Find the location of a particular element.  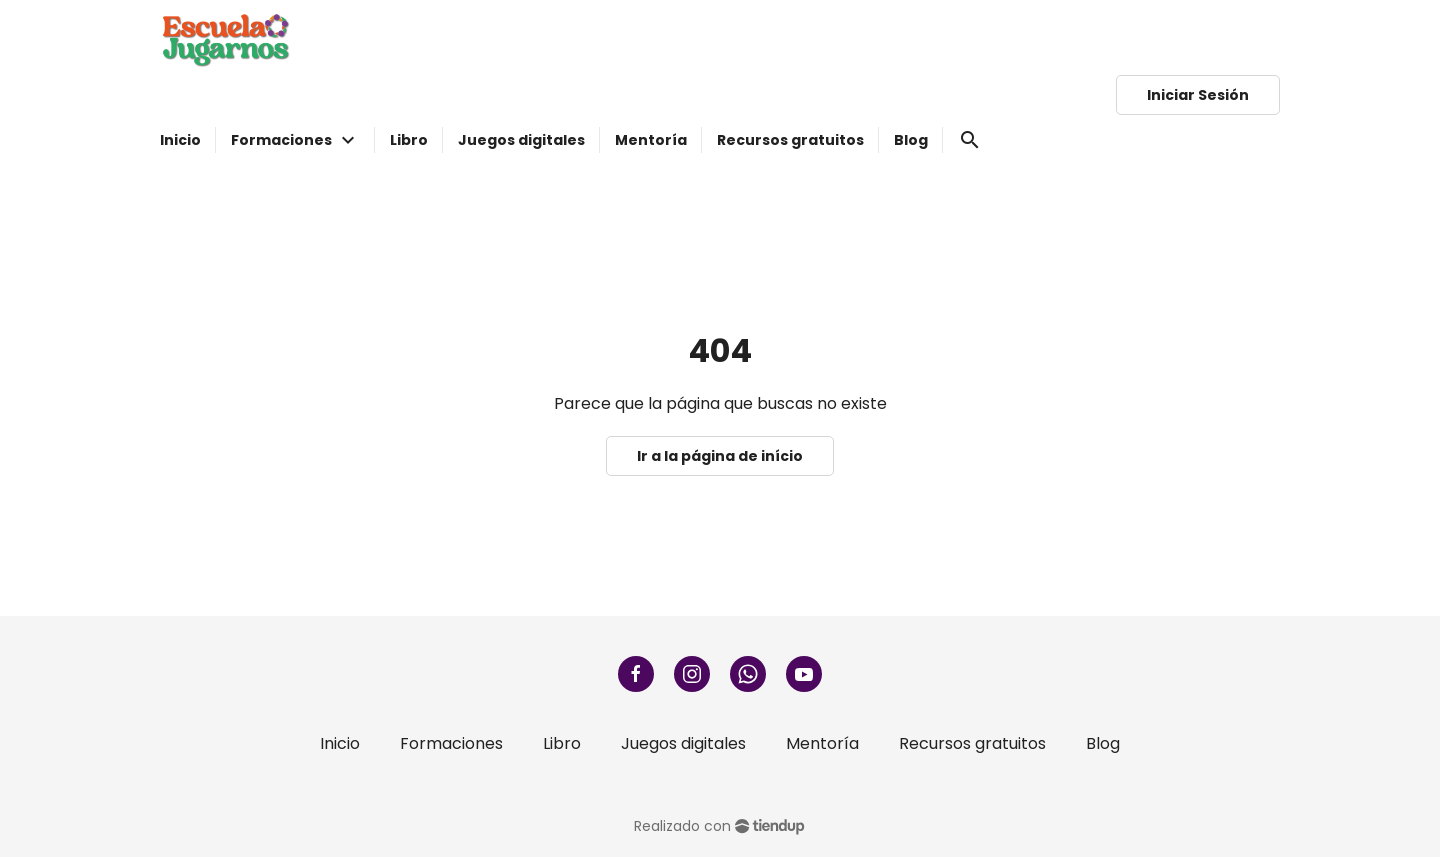

Ir a la página de início is located at coordinates (720, 456).